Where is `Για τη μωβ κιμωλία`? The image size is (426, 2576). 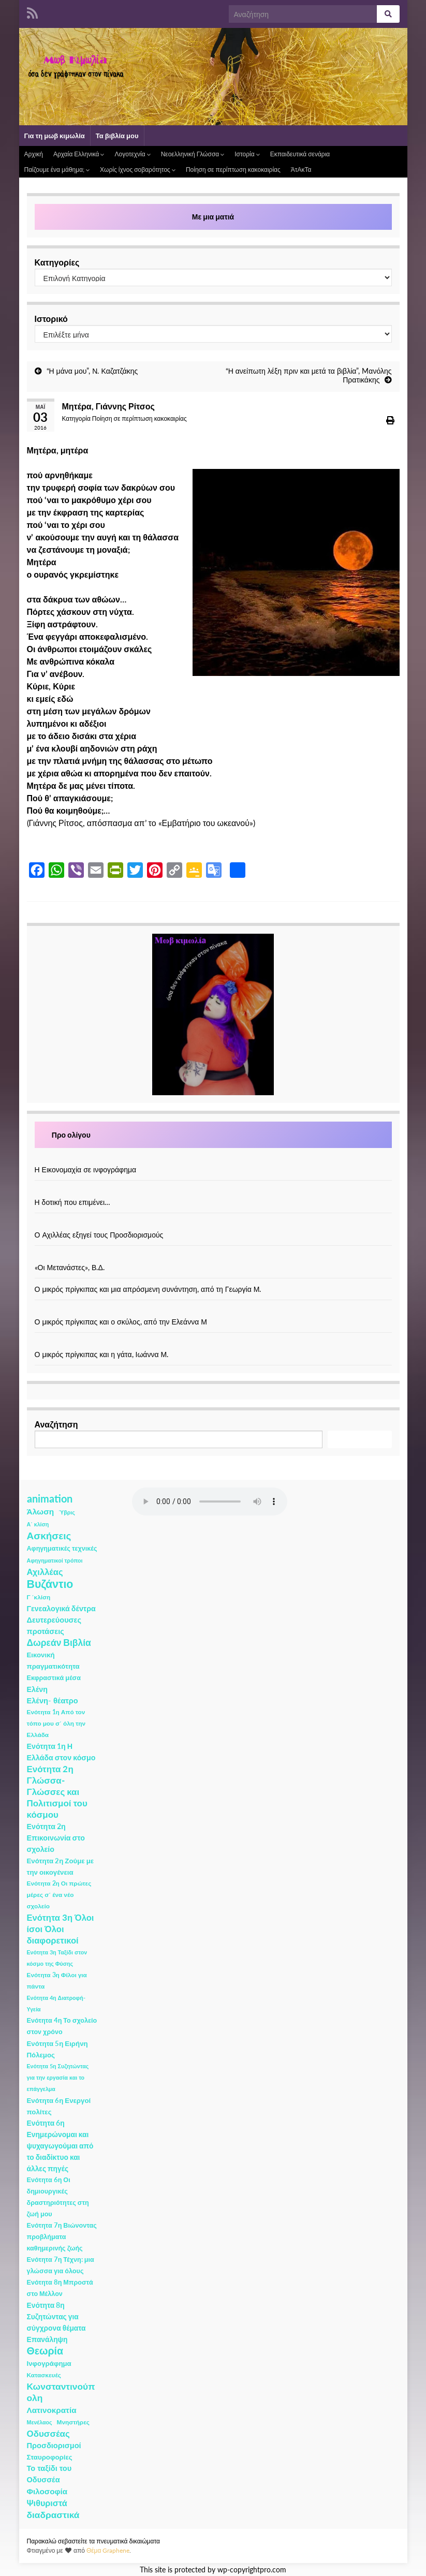
Για τη μωβ κιμωλία is located at coordinates (54, 135).